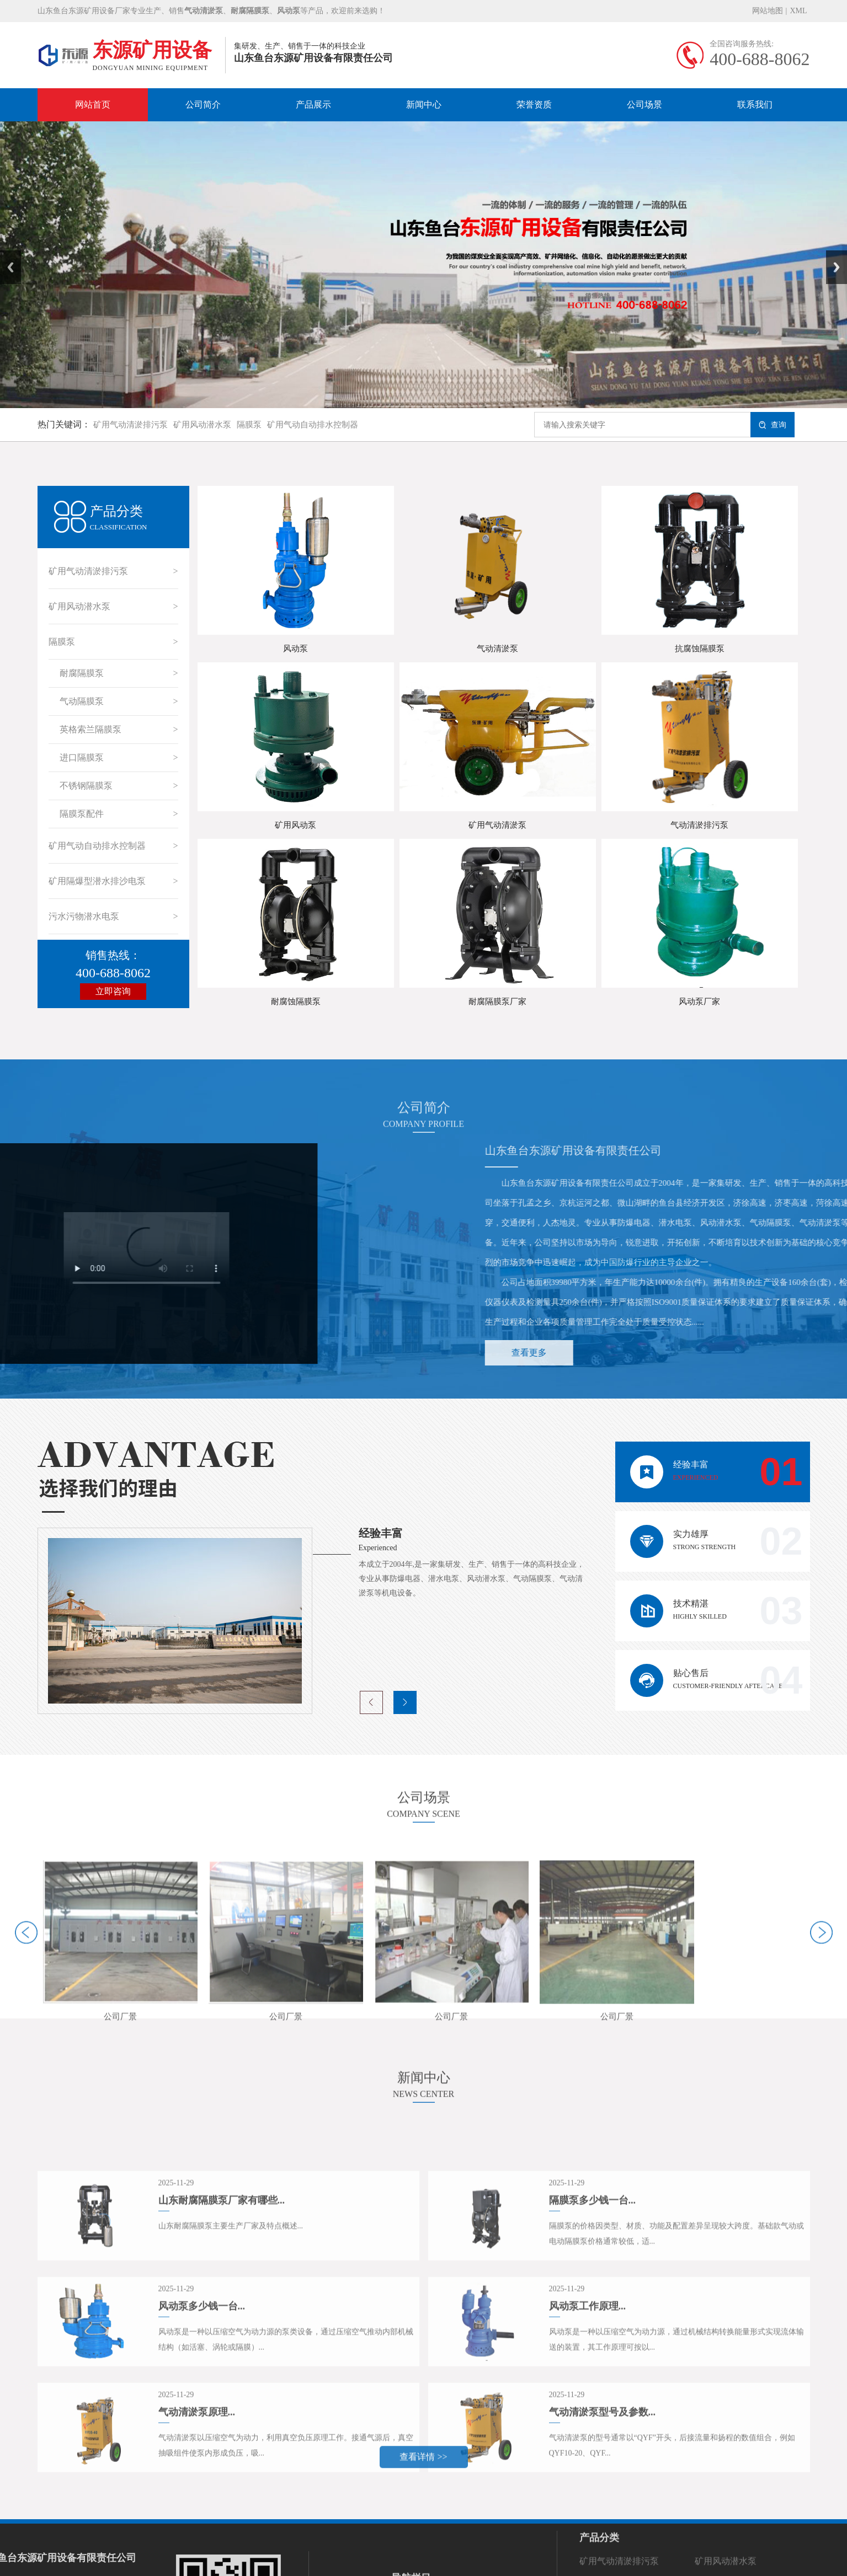  Describe the element at coordinates (798, 11) in the screenshot. I see `XML` at that location.